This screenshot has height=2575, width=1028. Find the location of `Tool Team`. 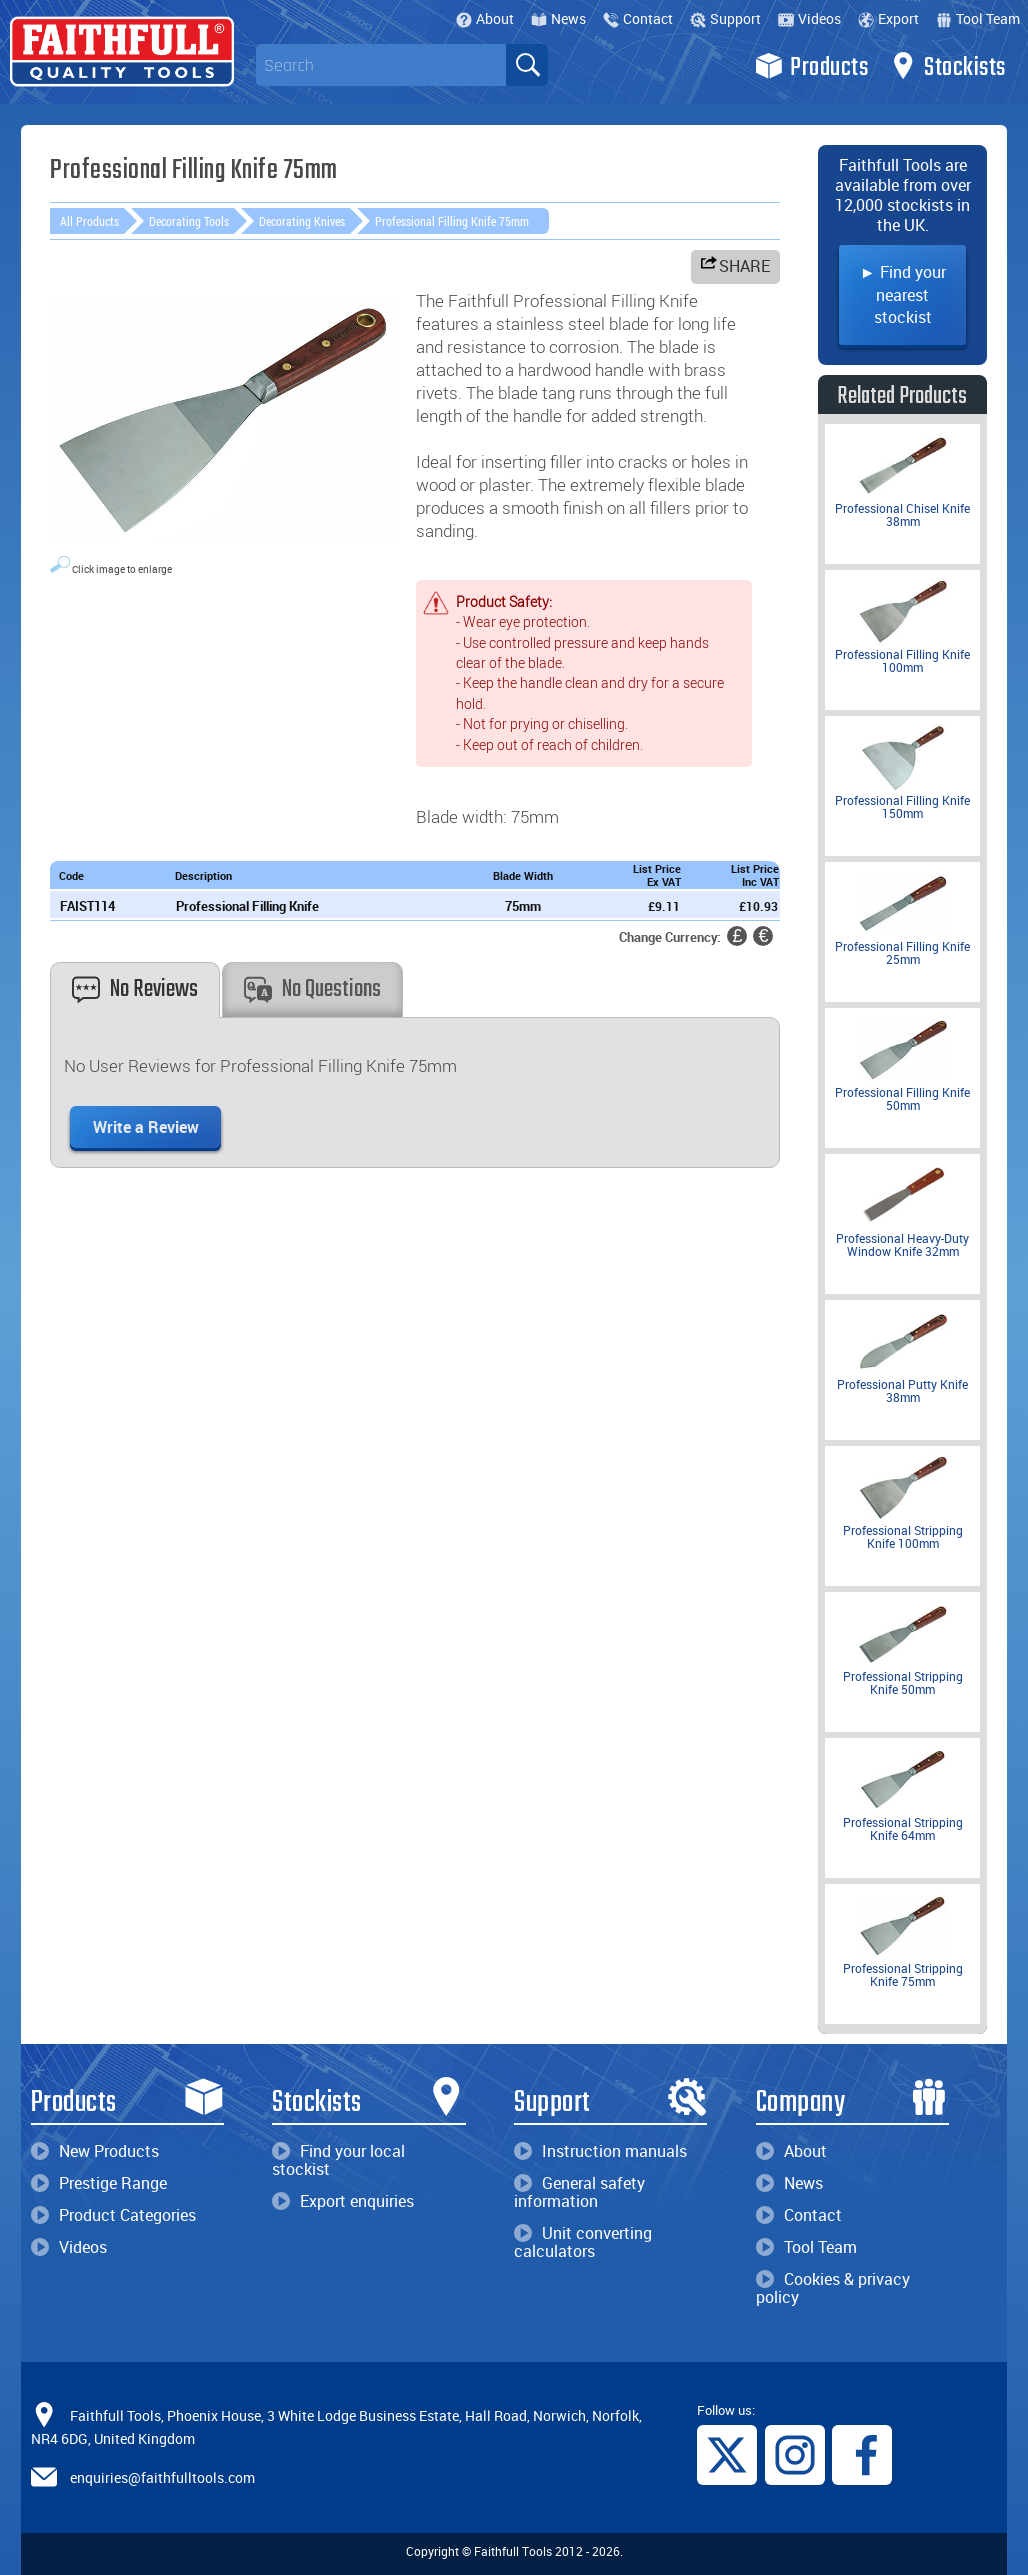

Tool Team is located at coordinates (978, 18).